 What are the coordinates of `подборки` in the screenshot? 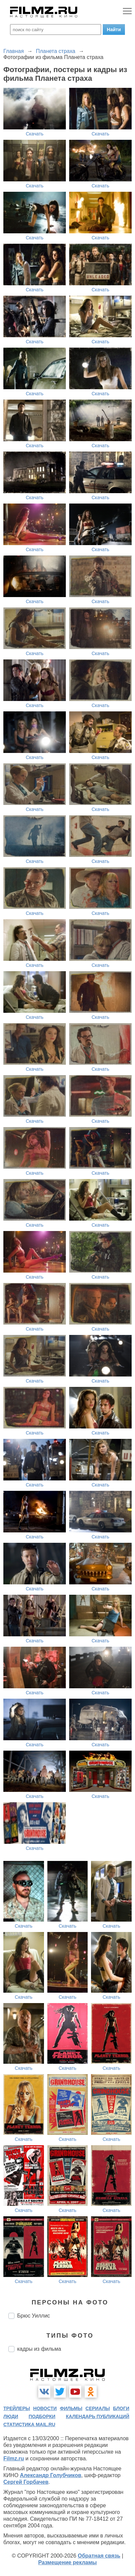 It's located at (42, 2416).